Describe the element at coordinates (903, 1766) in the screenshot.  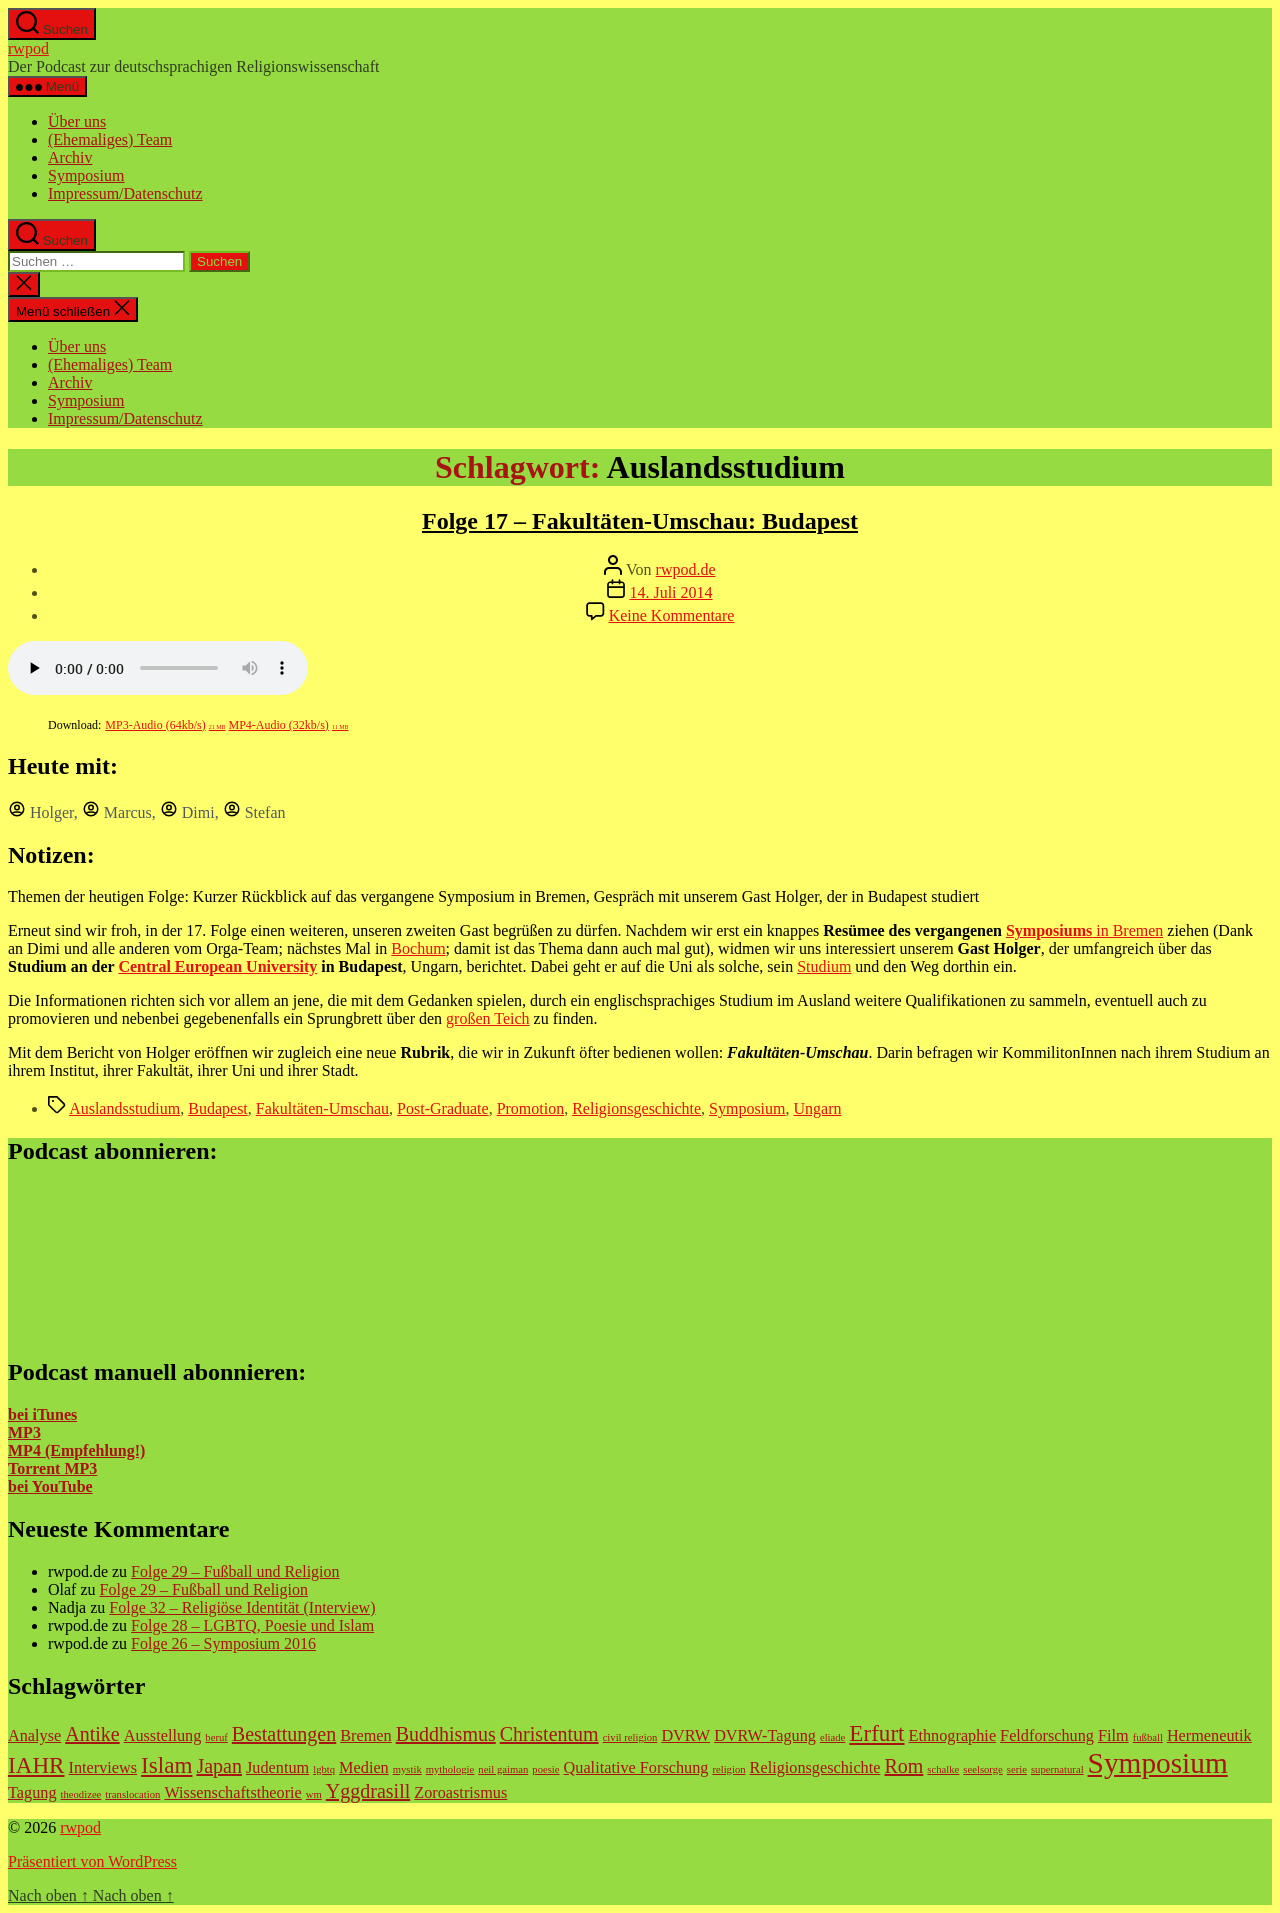
I see `Rom [Rom (3 Einträge)]` at that location.